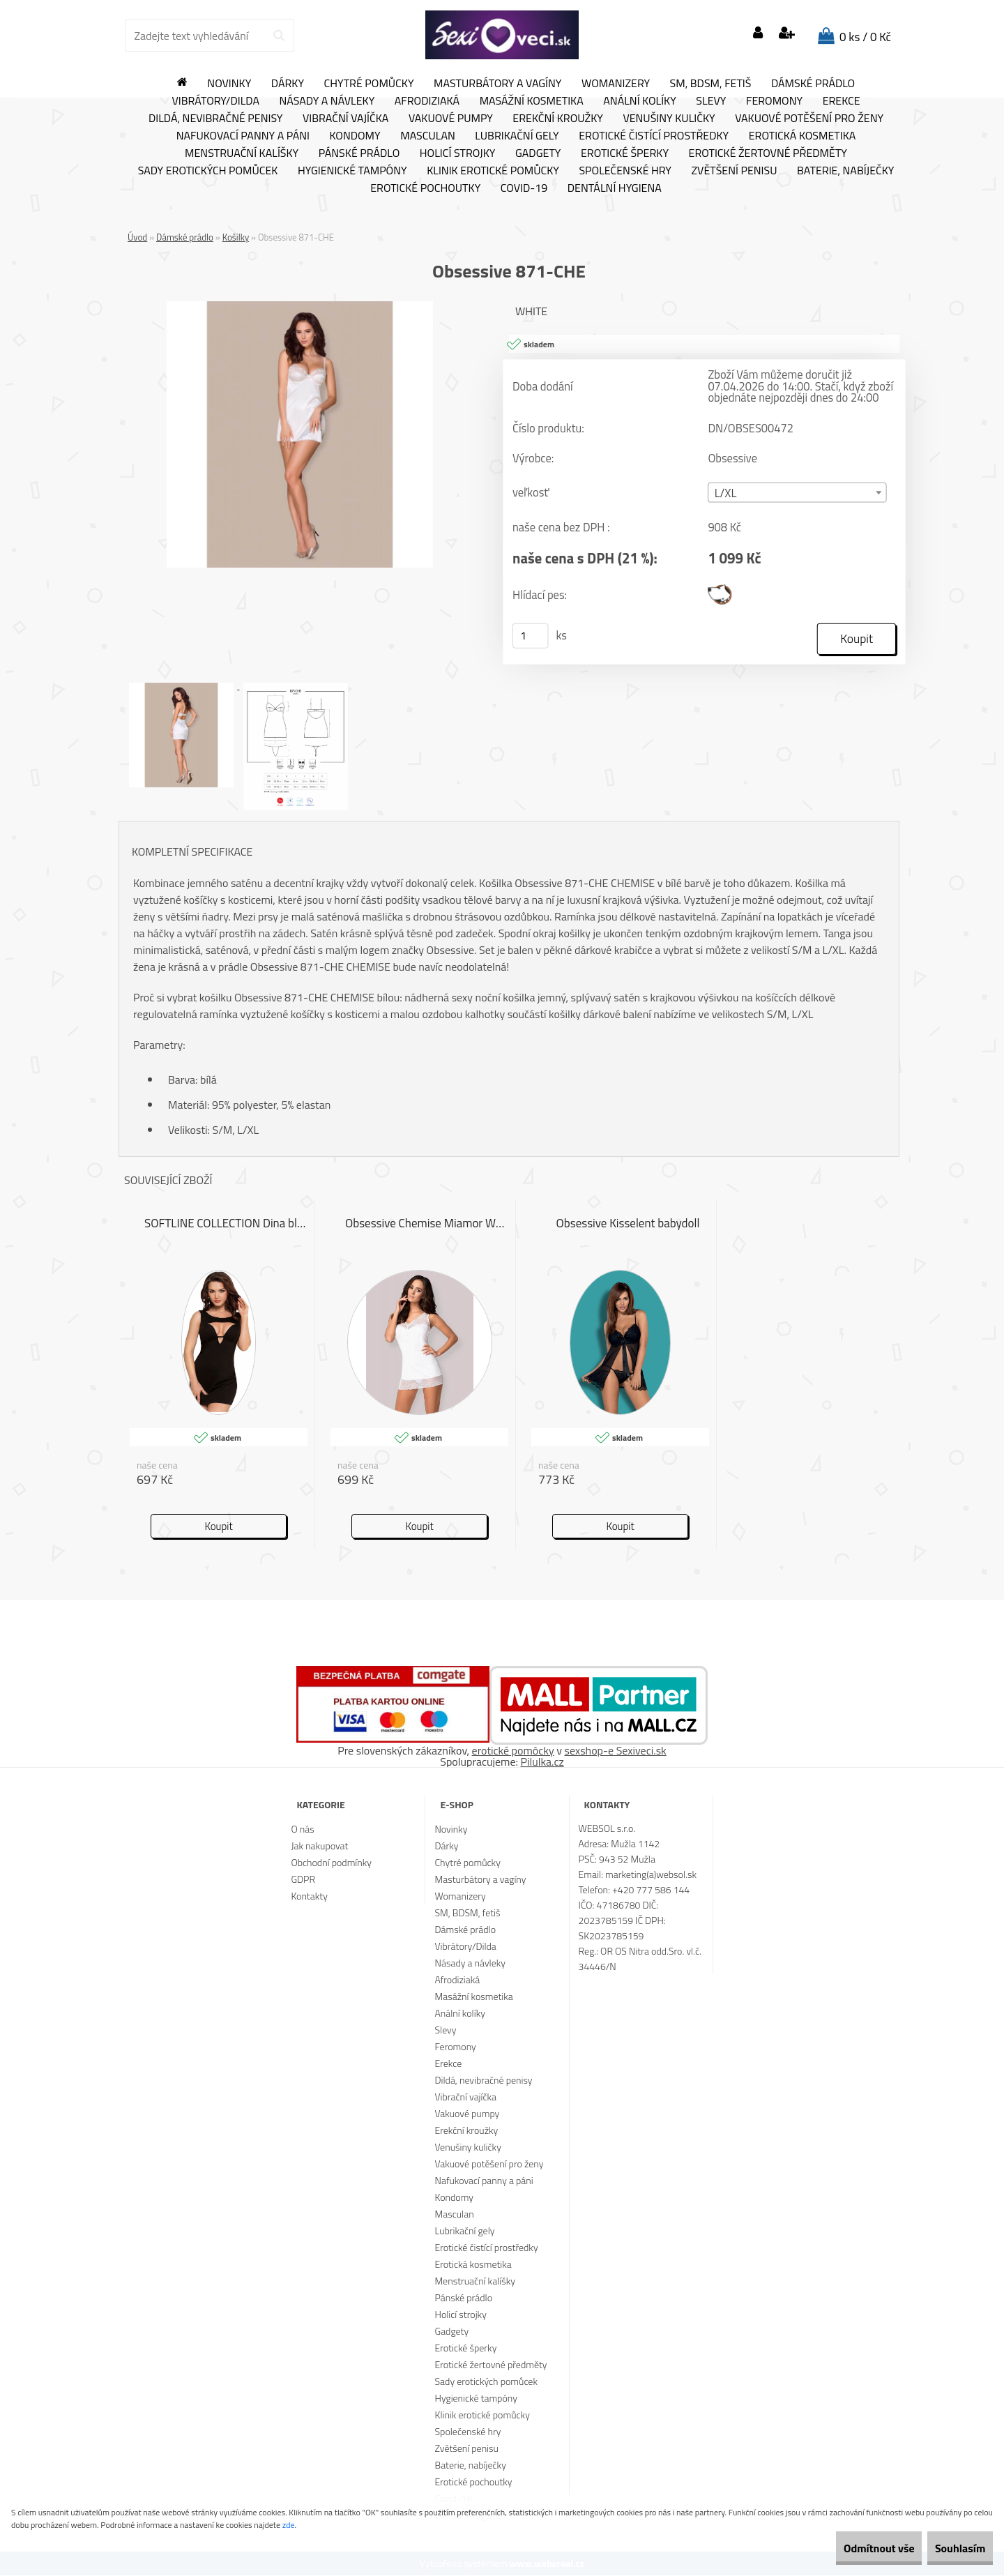 The height and width of the screenshot is (2576, 1004). Describe the element at coordinates (513, 1751) in the screenshot. I see `erotické pomôcky` at that location.